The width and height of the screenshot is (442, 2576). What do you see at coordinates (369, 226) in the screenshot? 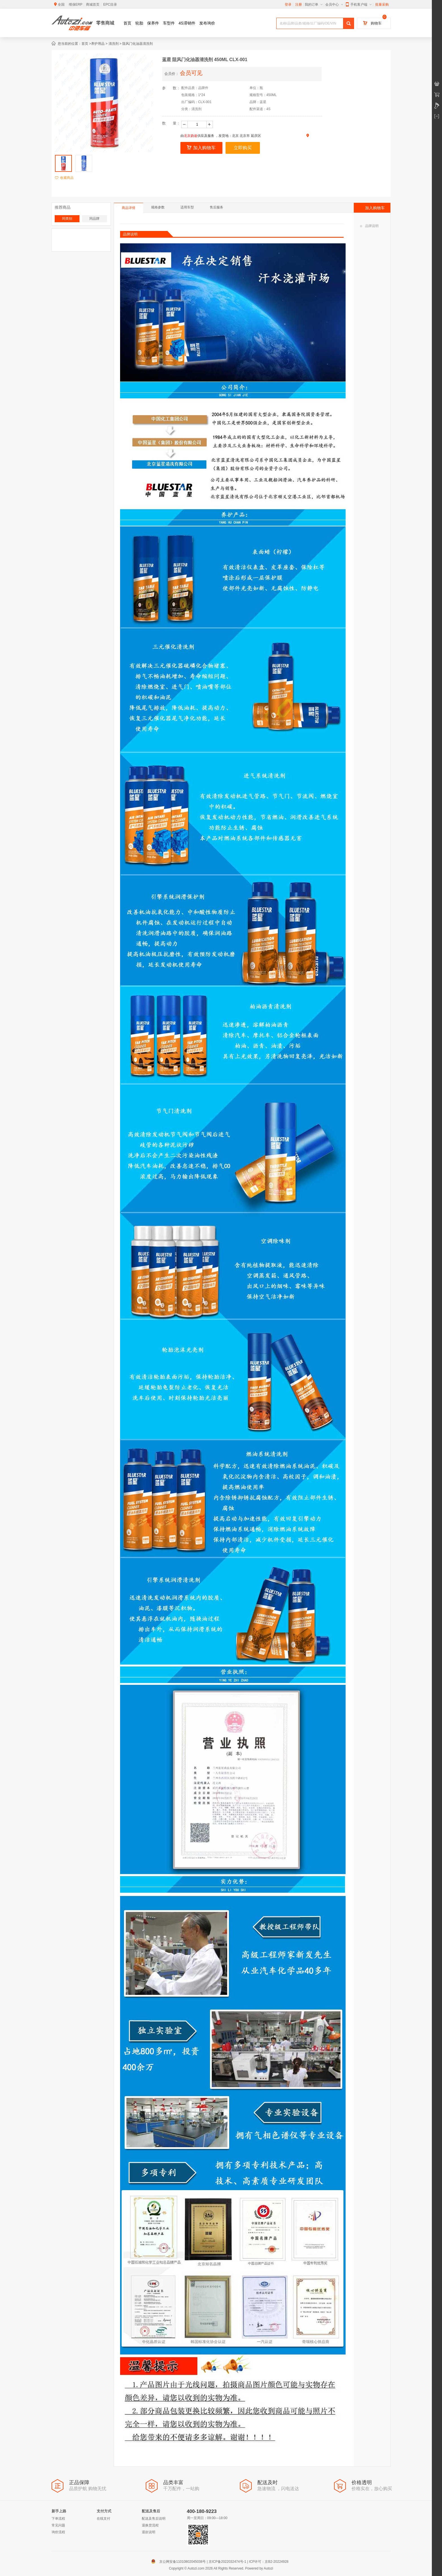
I see `品牌说明` at bounding box center [369, 226].